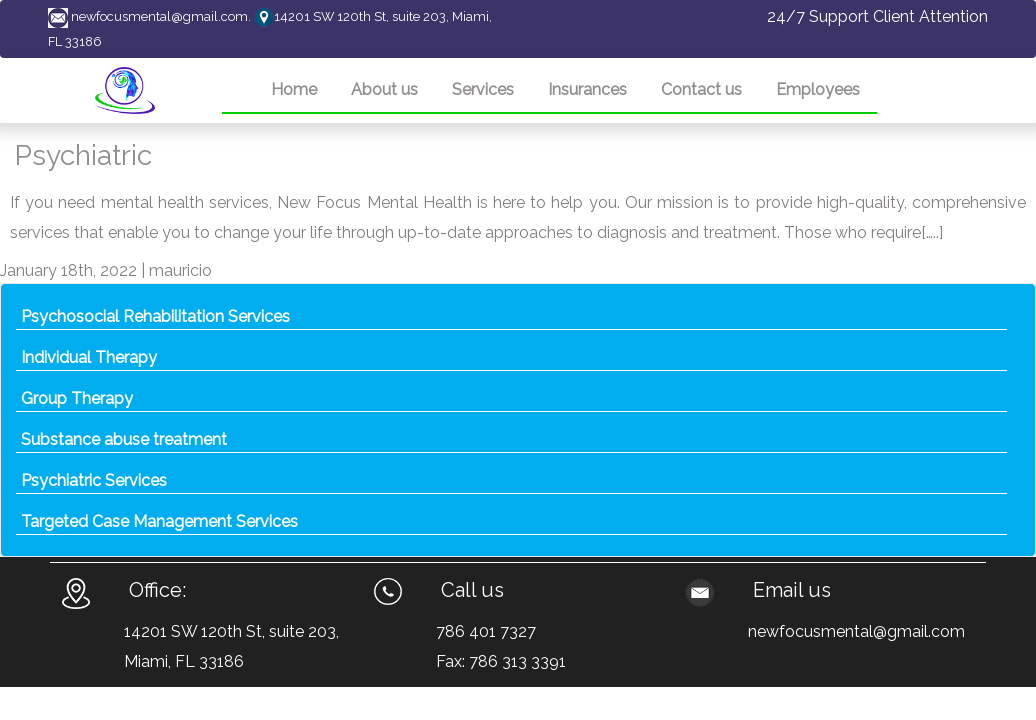  Describe the element at coordinates (124, 439) in the screenshot. I see `Substance abuse treatment` at that location.